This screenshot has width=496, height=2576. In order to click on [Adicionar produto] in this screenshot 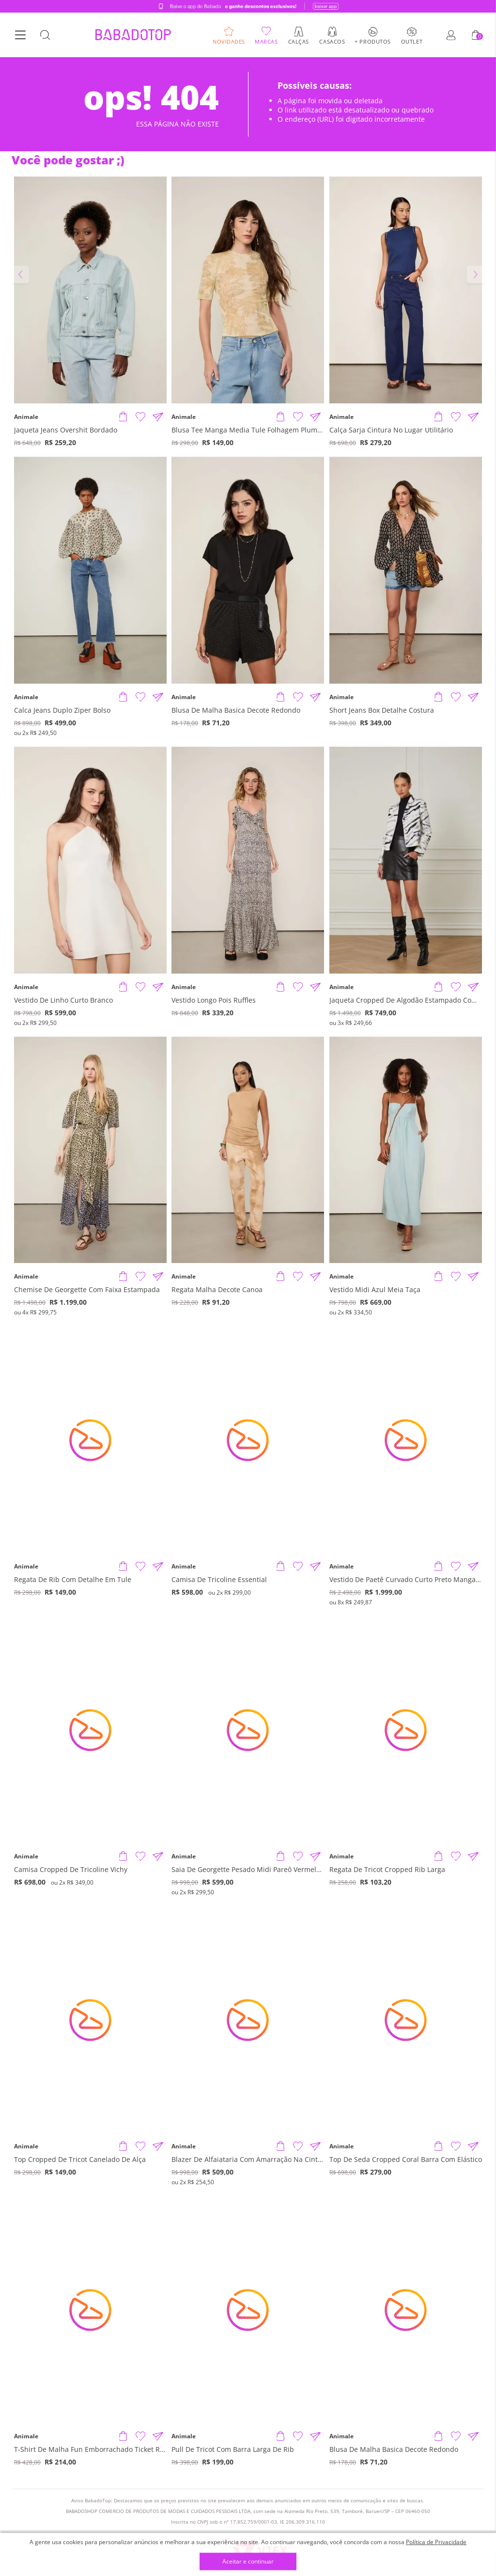, I will do `click(123, 417)`.